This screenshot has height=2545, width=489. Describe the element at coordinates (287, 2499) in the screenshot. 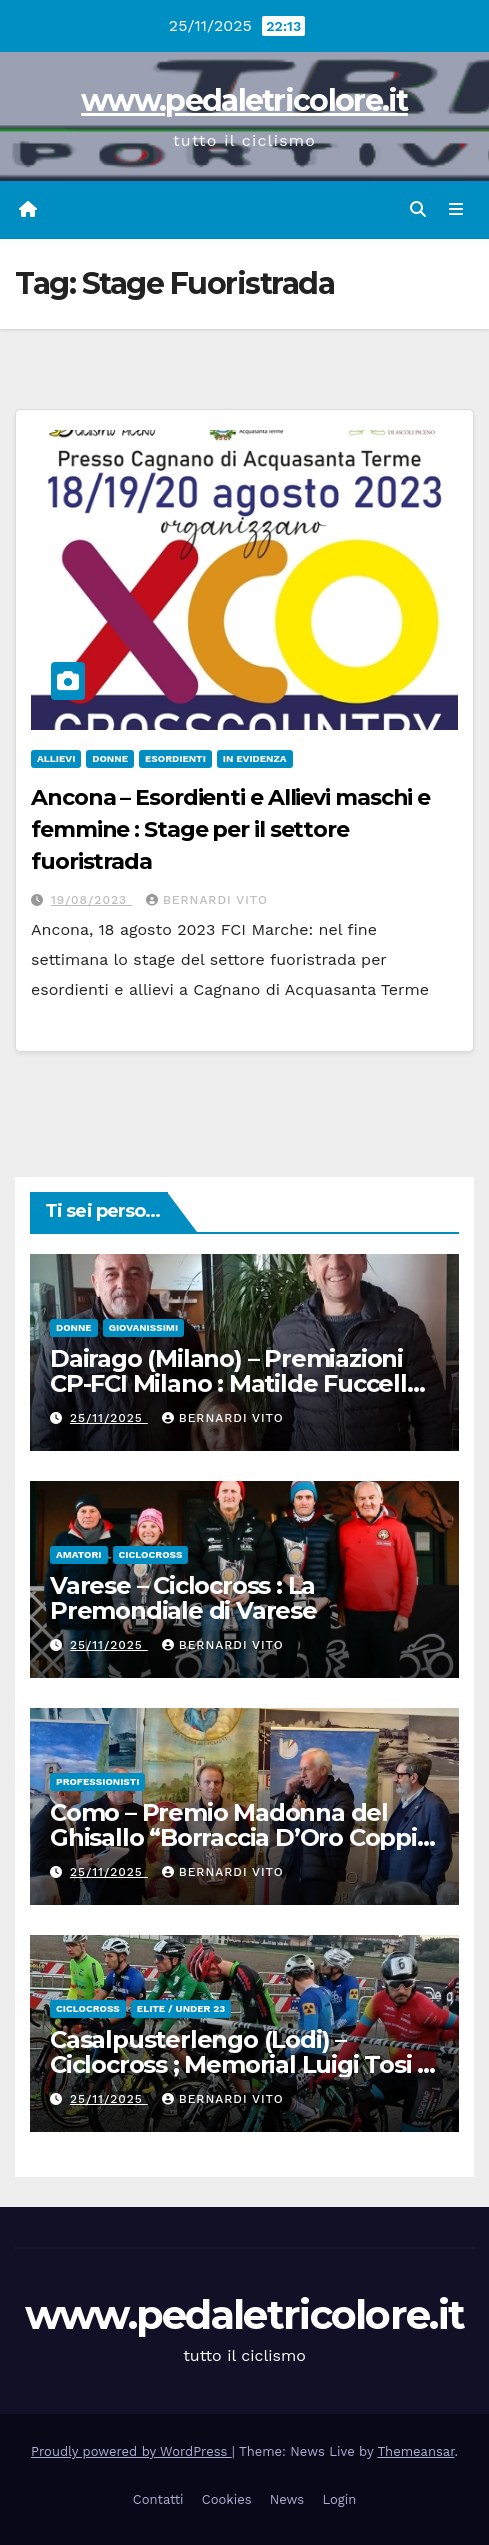

I see `News` at that location.